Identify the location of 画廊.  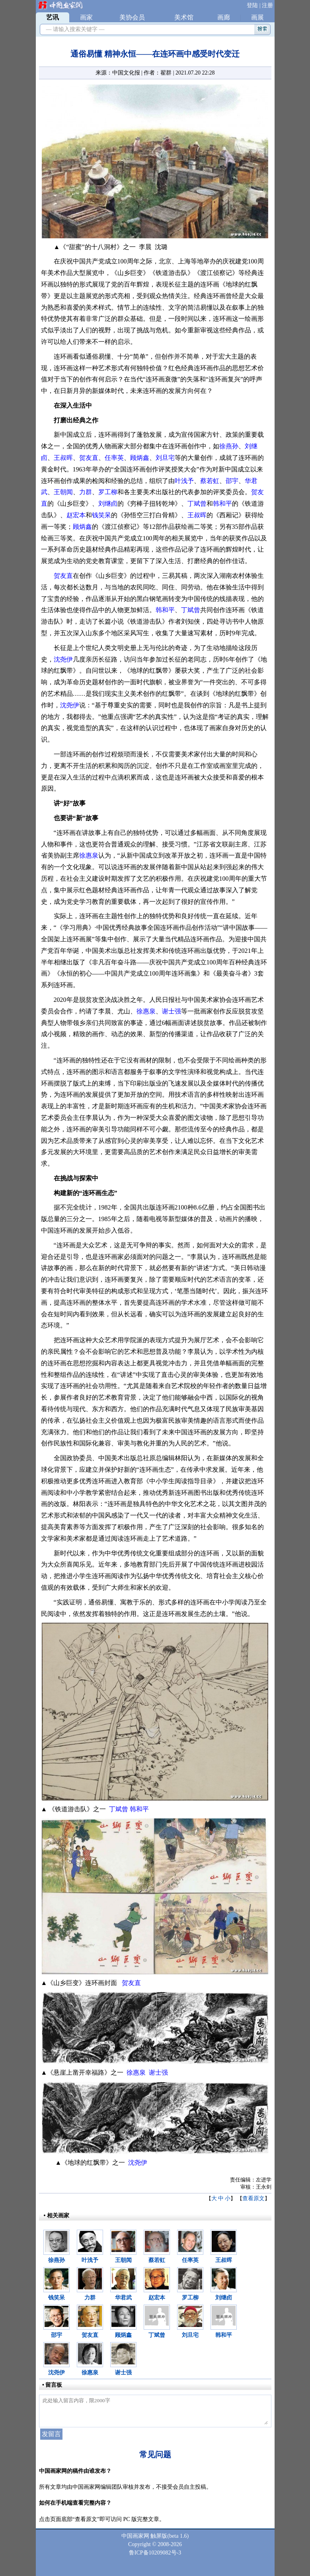
(223, 17).